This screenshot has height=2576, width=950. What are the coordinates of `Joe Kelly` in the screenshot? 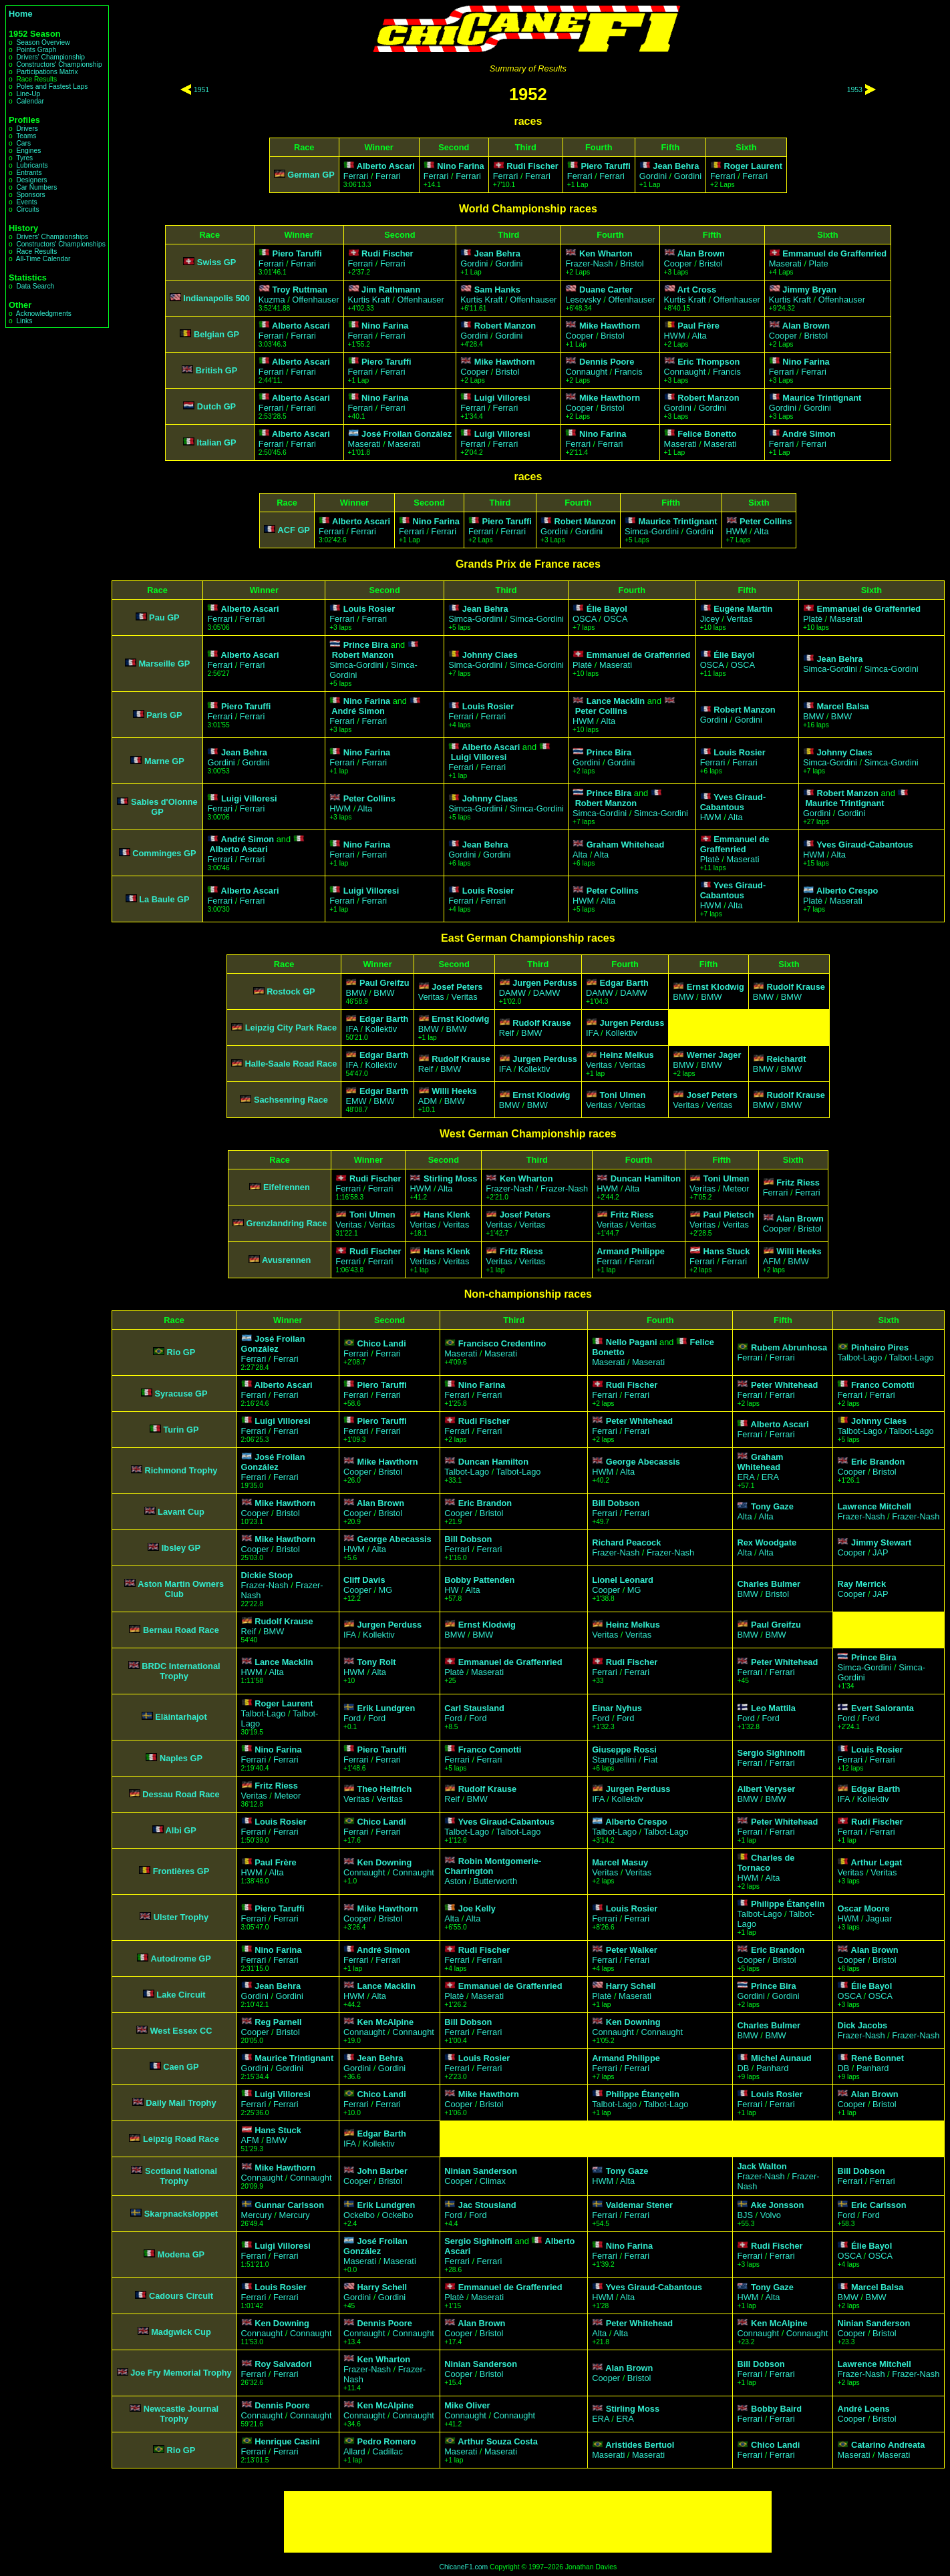 It's located at (477, 1908).